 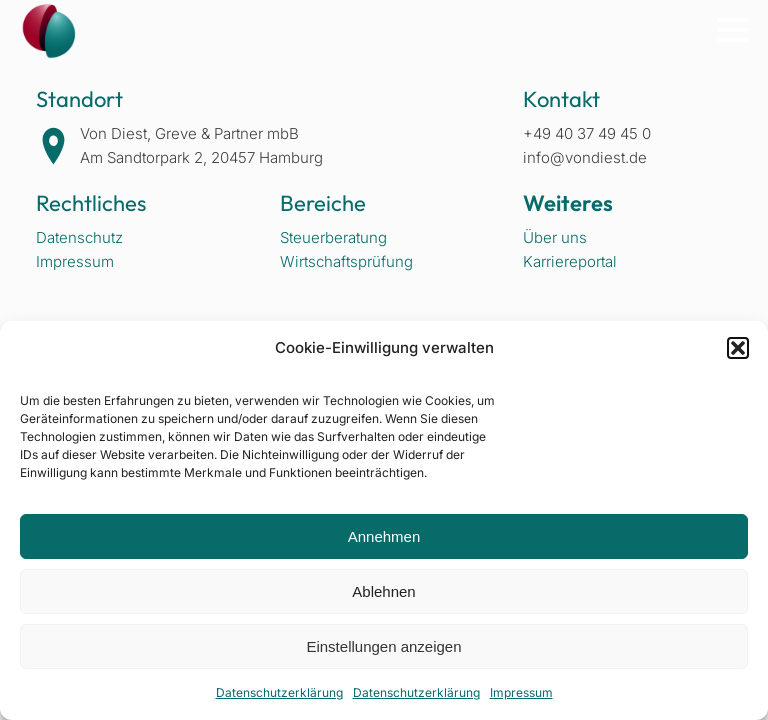 I want to click on Datenschutz, so click(x=79, y=237).